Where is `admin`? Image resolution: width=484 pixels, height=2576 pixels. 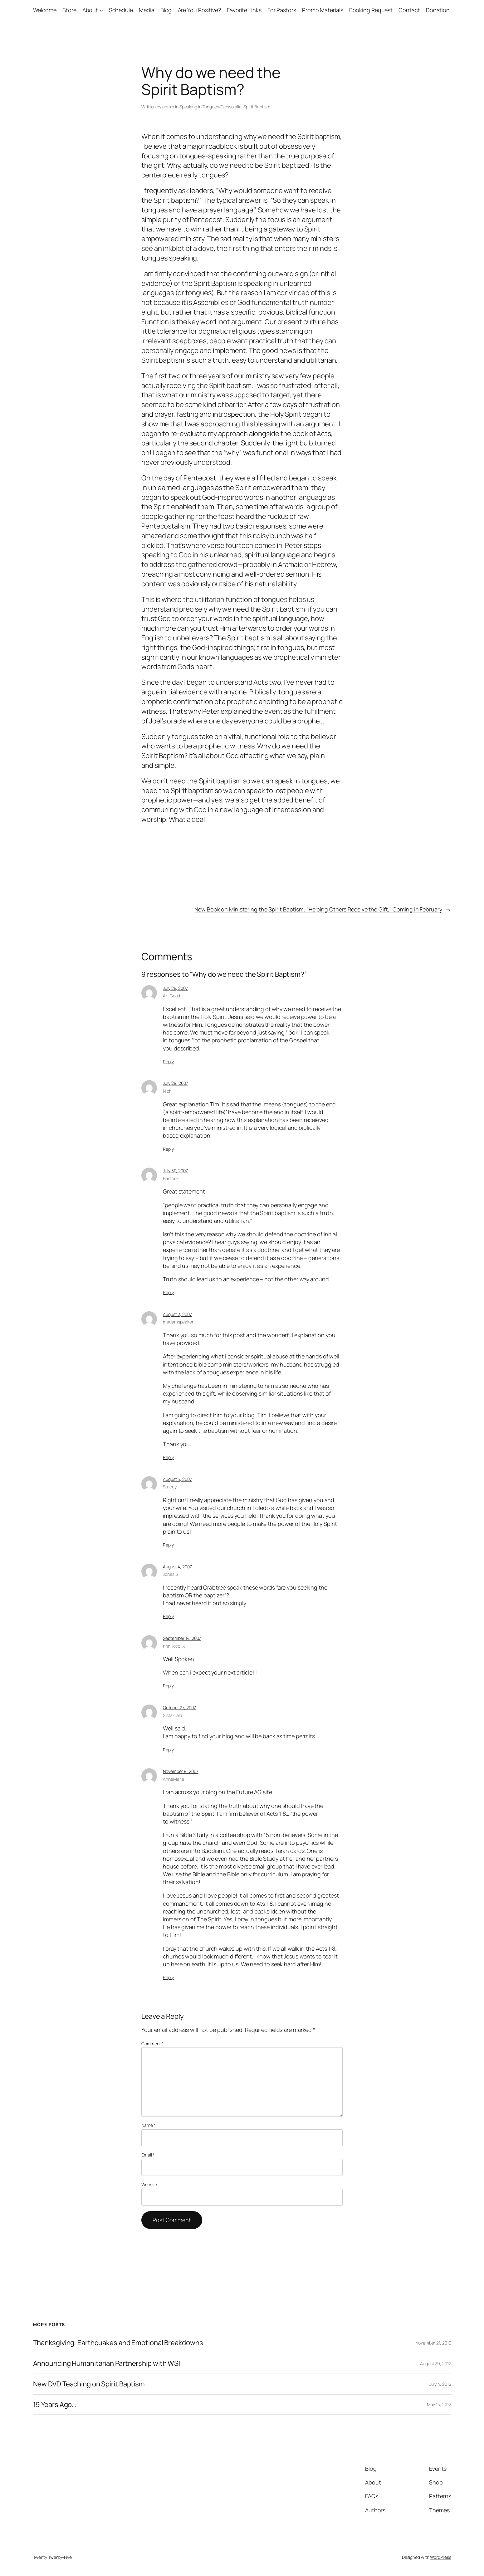 admin is located at coordinates (168, 107).